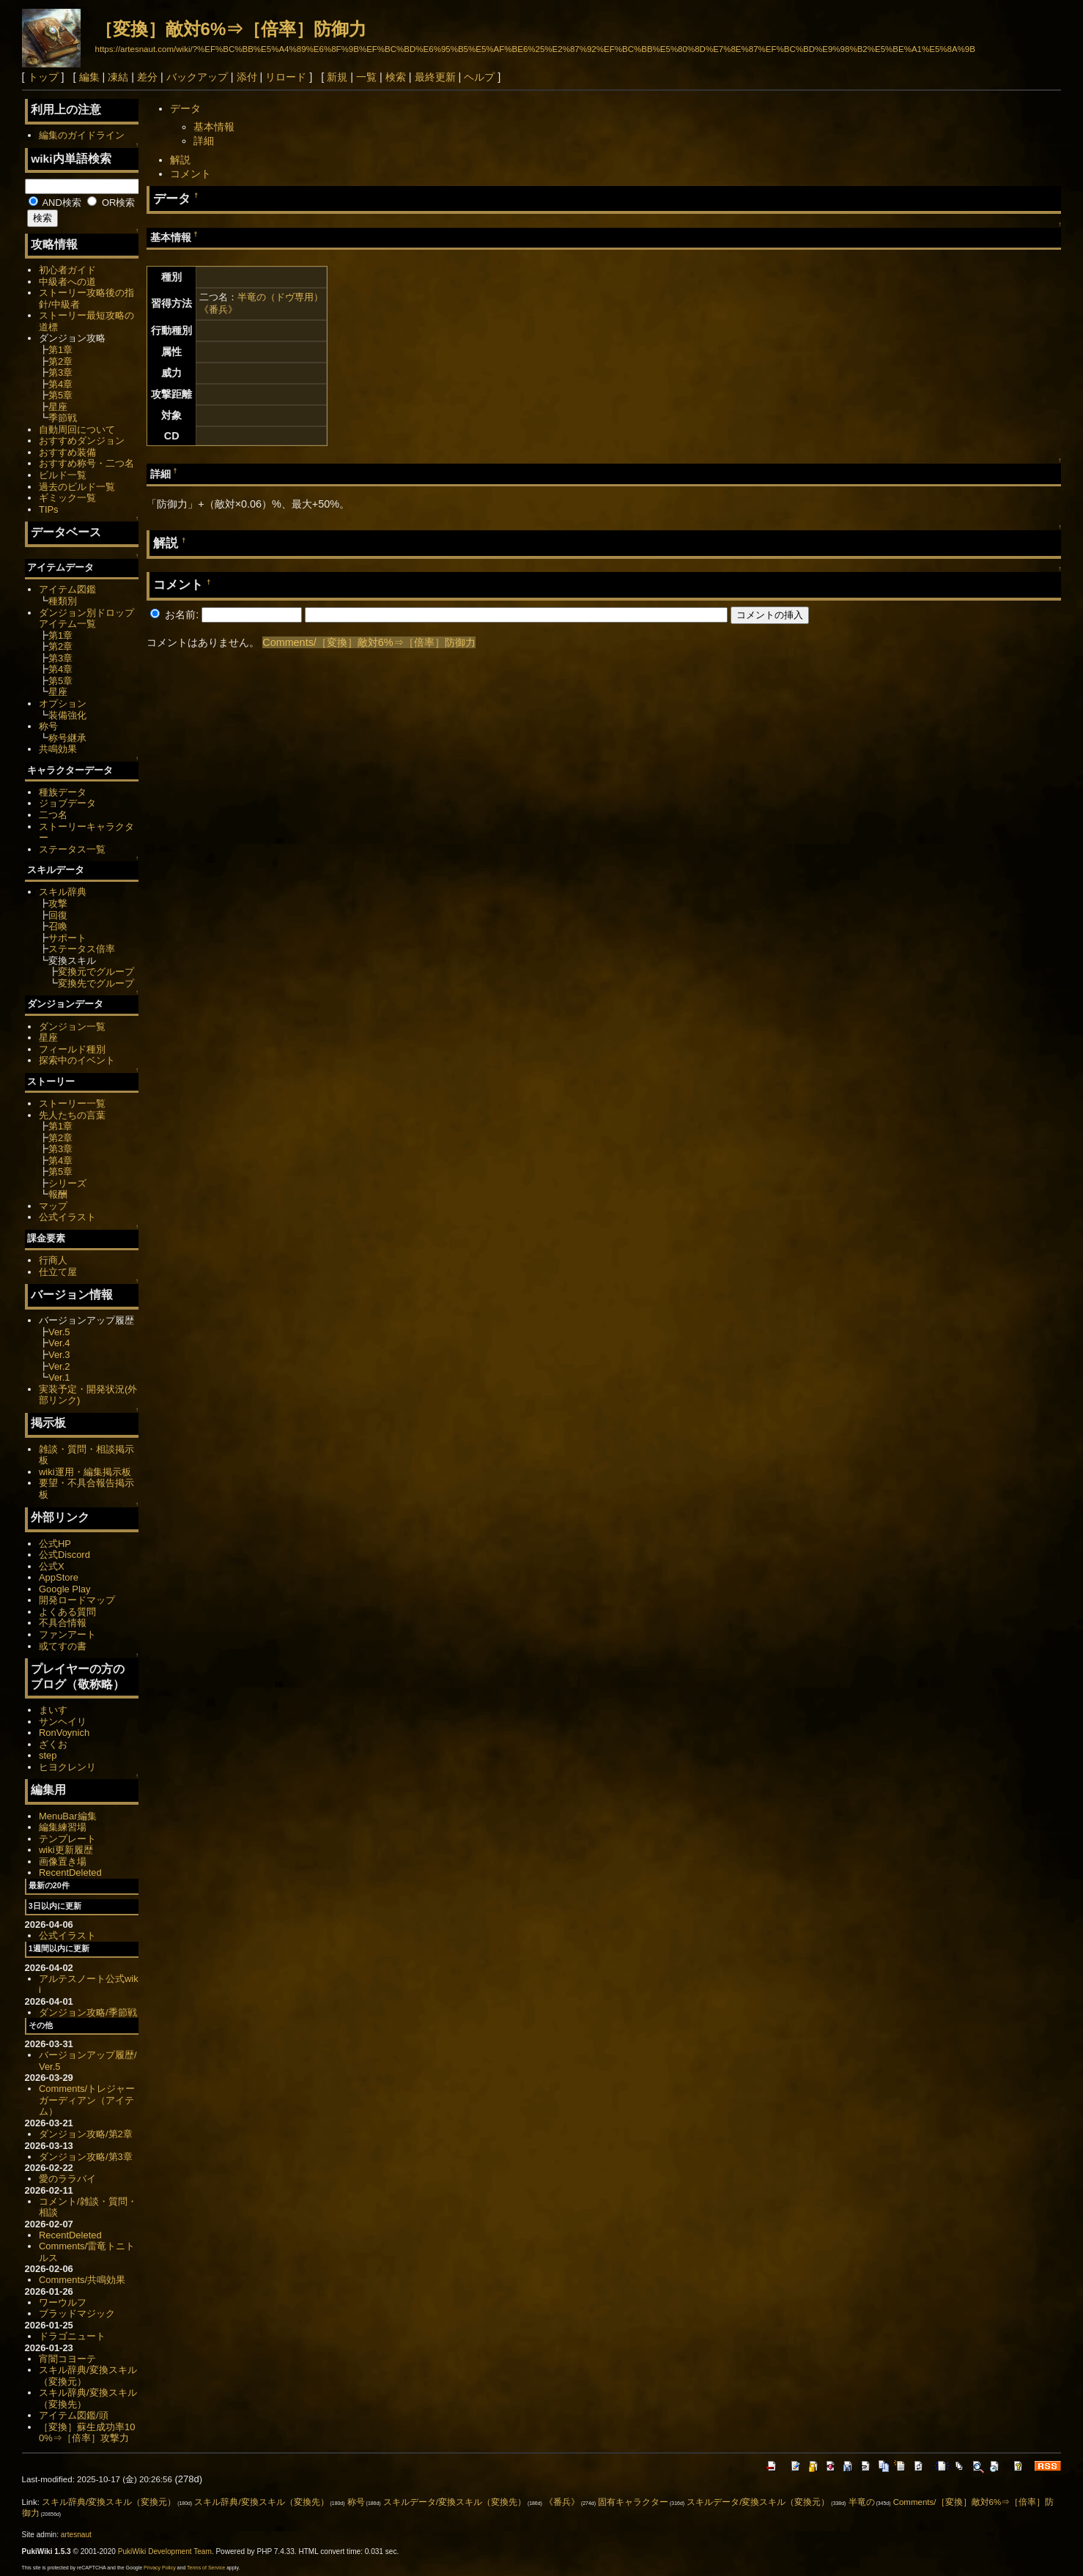  What do you see at coordinates (67, 937) in the screenshot?
I see `サポート` at bounding box center [67, 937].